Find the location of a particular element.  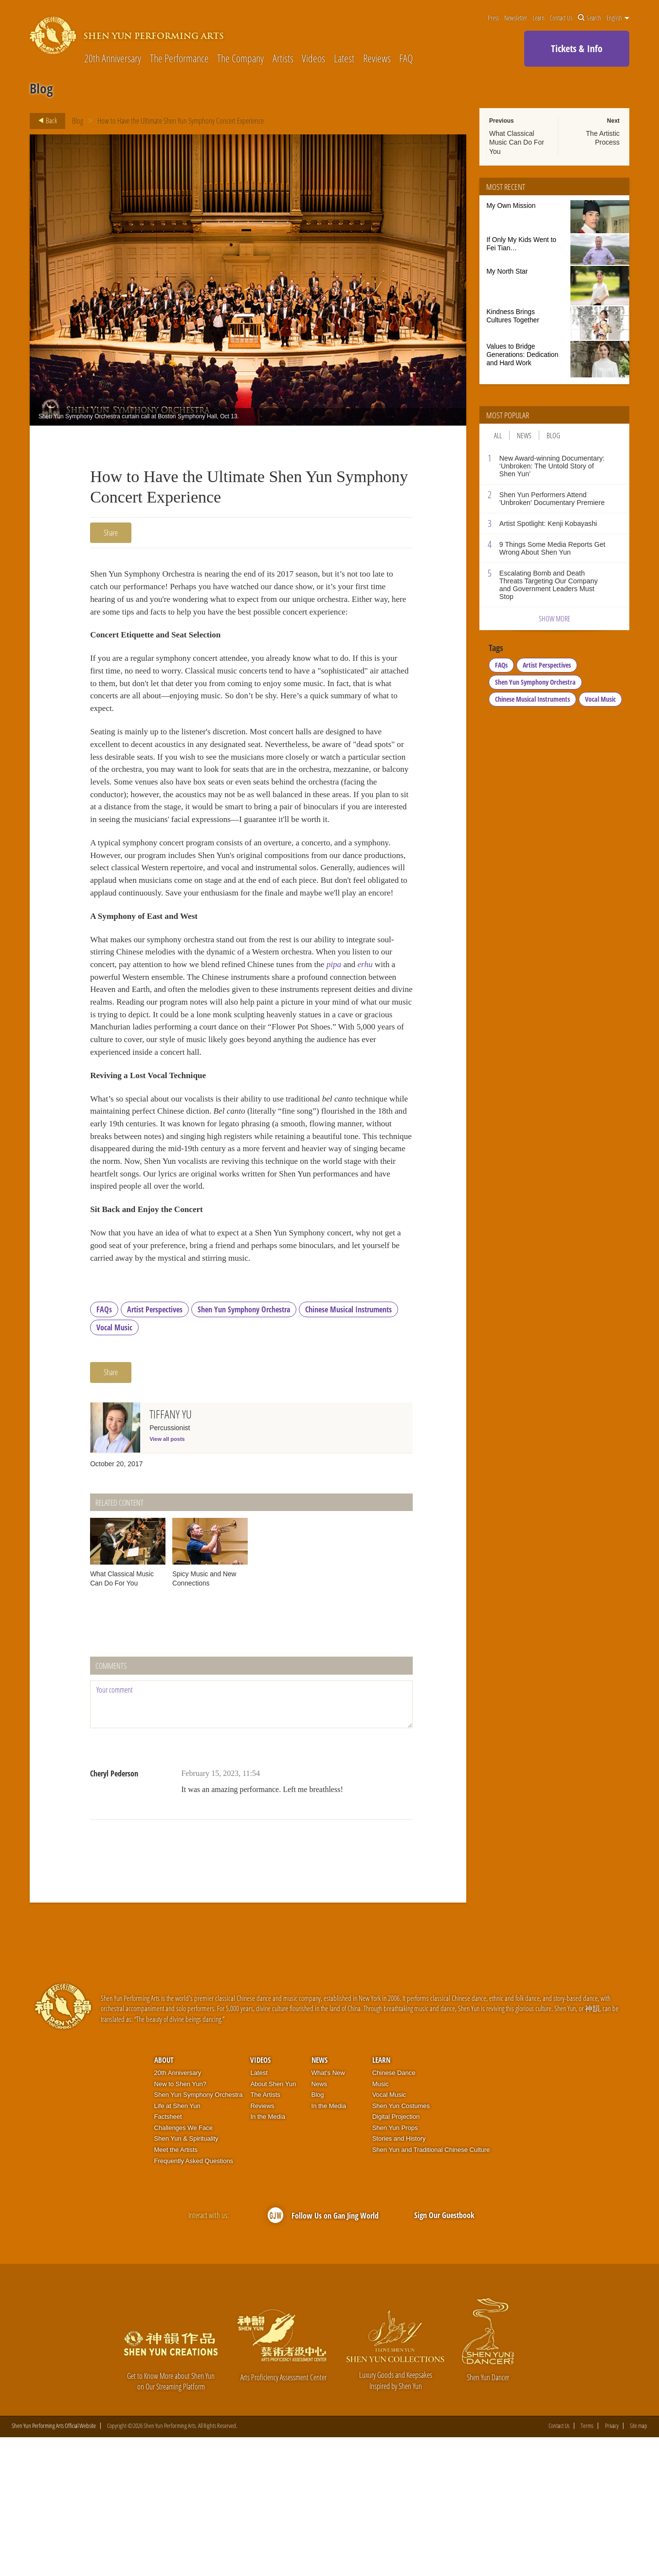

Artist Perspectives is located at coordinates (155, 1448).